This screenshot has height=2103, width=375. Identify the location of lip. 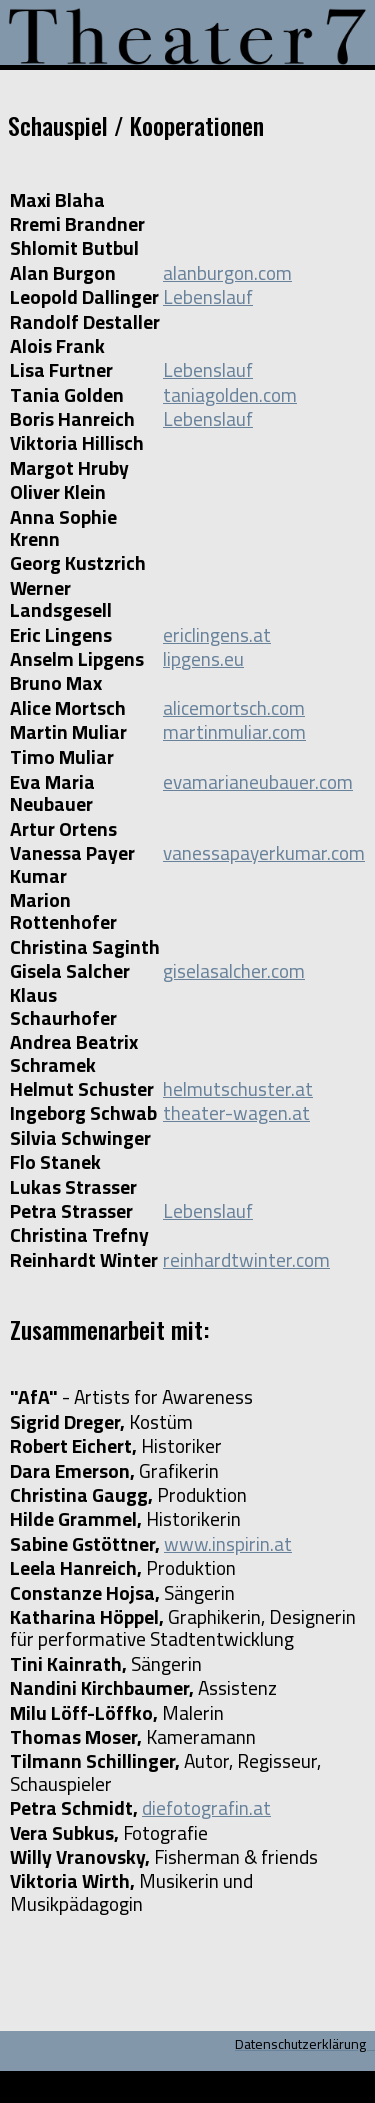
(172, 659).